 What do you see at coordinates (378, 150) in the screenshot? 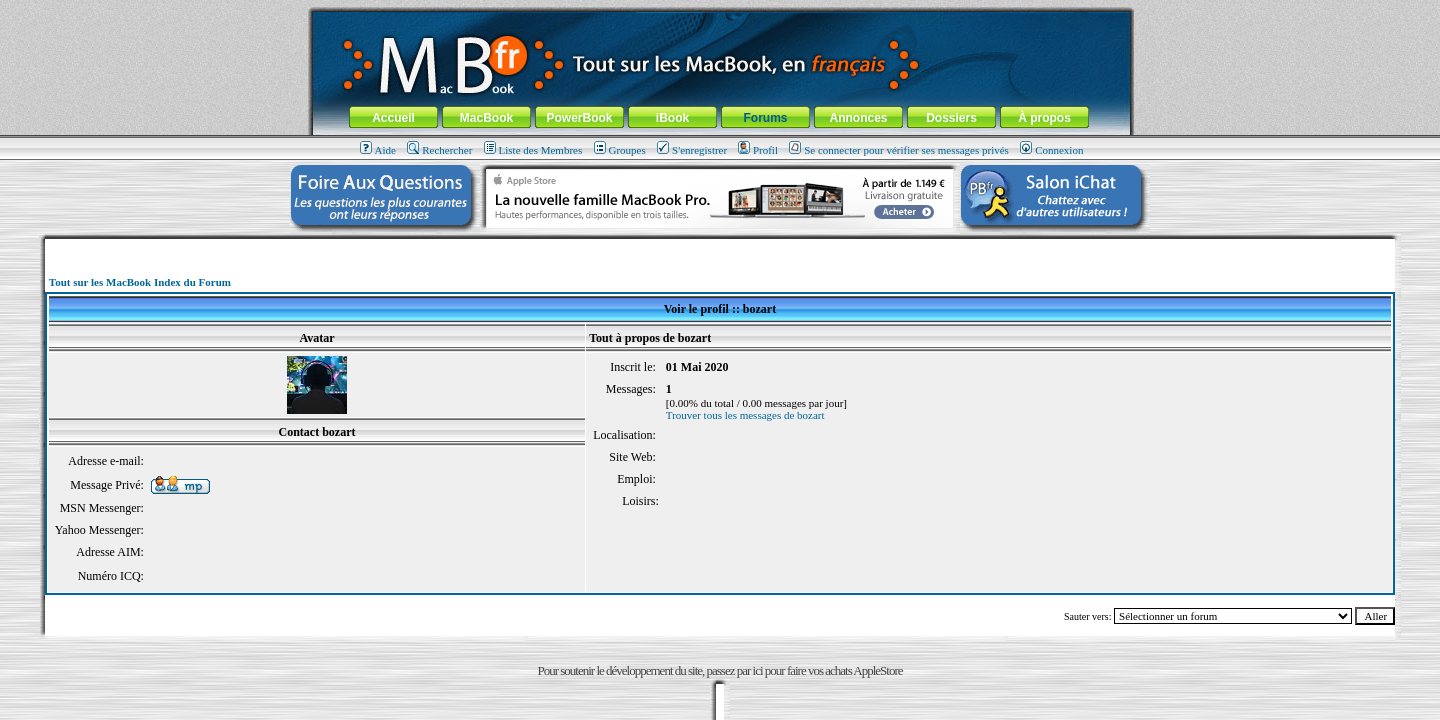
I see `Aide` at bounding box center [378, 150].